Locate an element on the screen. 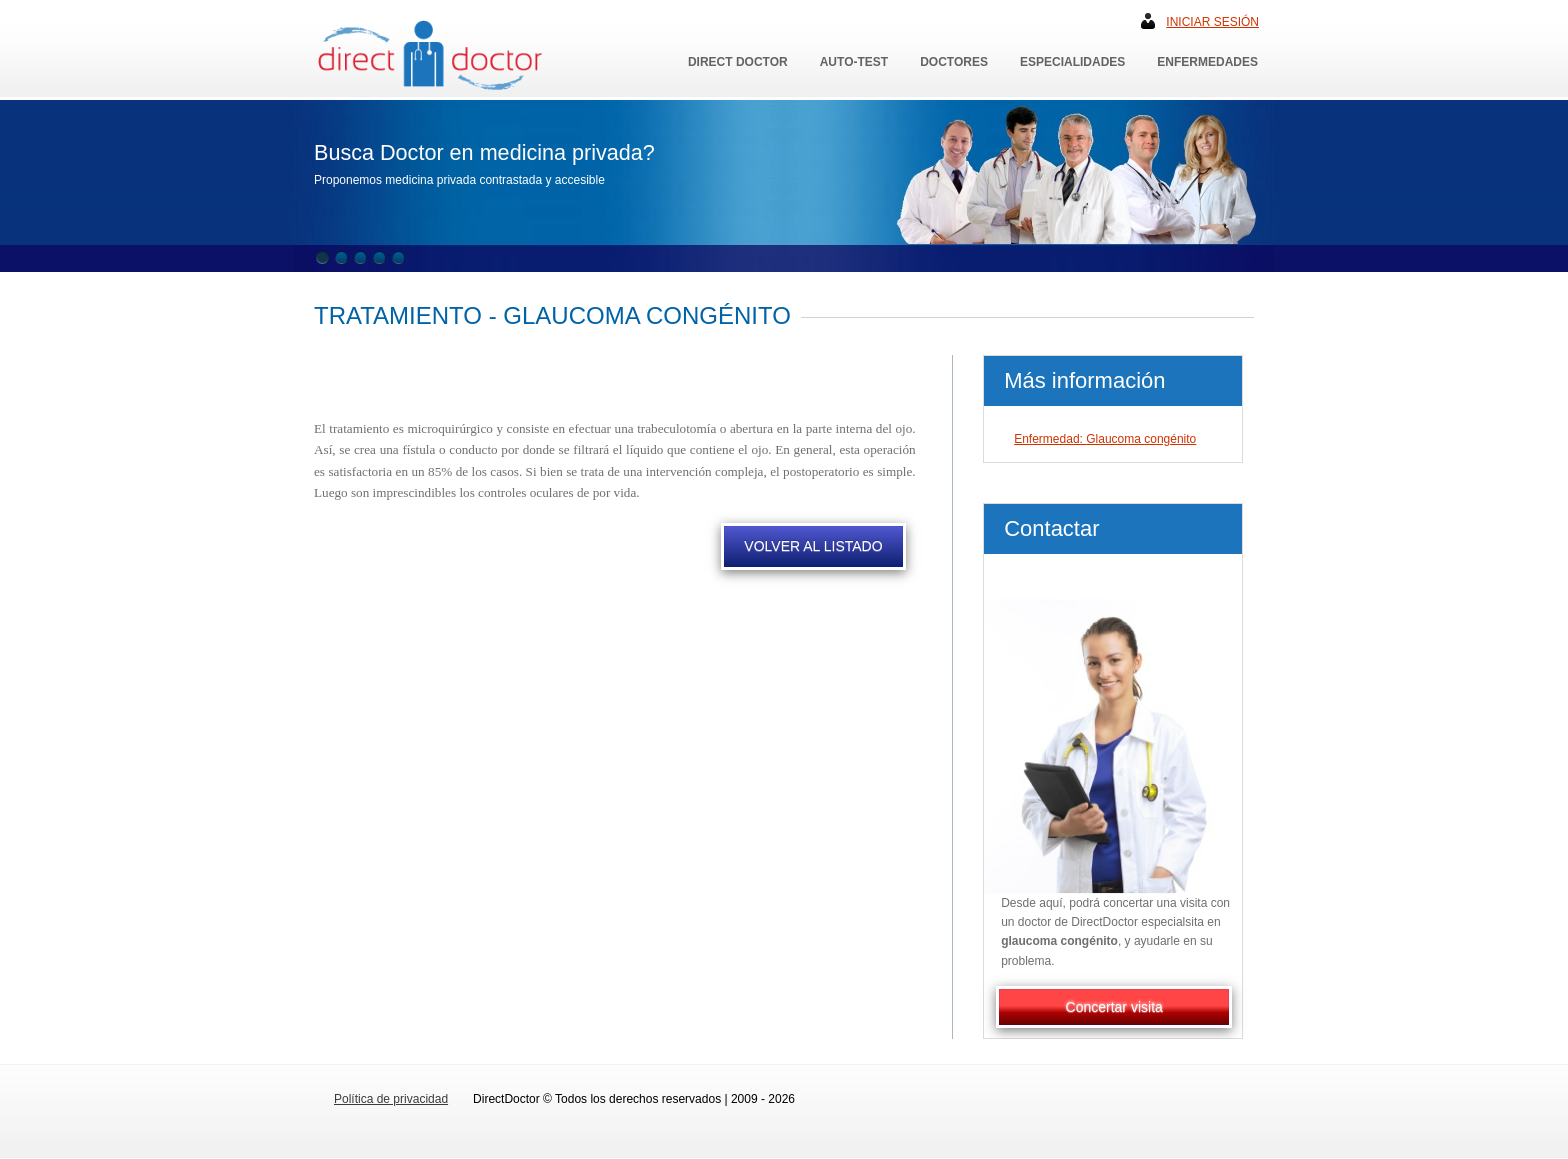  Concertar visita is located at coordinates (1114, 1007).